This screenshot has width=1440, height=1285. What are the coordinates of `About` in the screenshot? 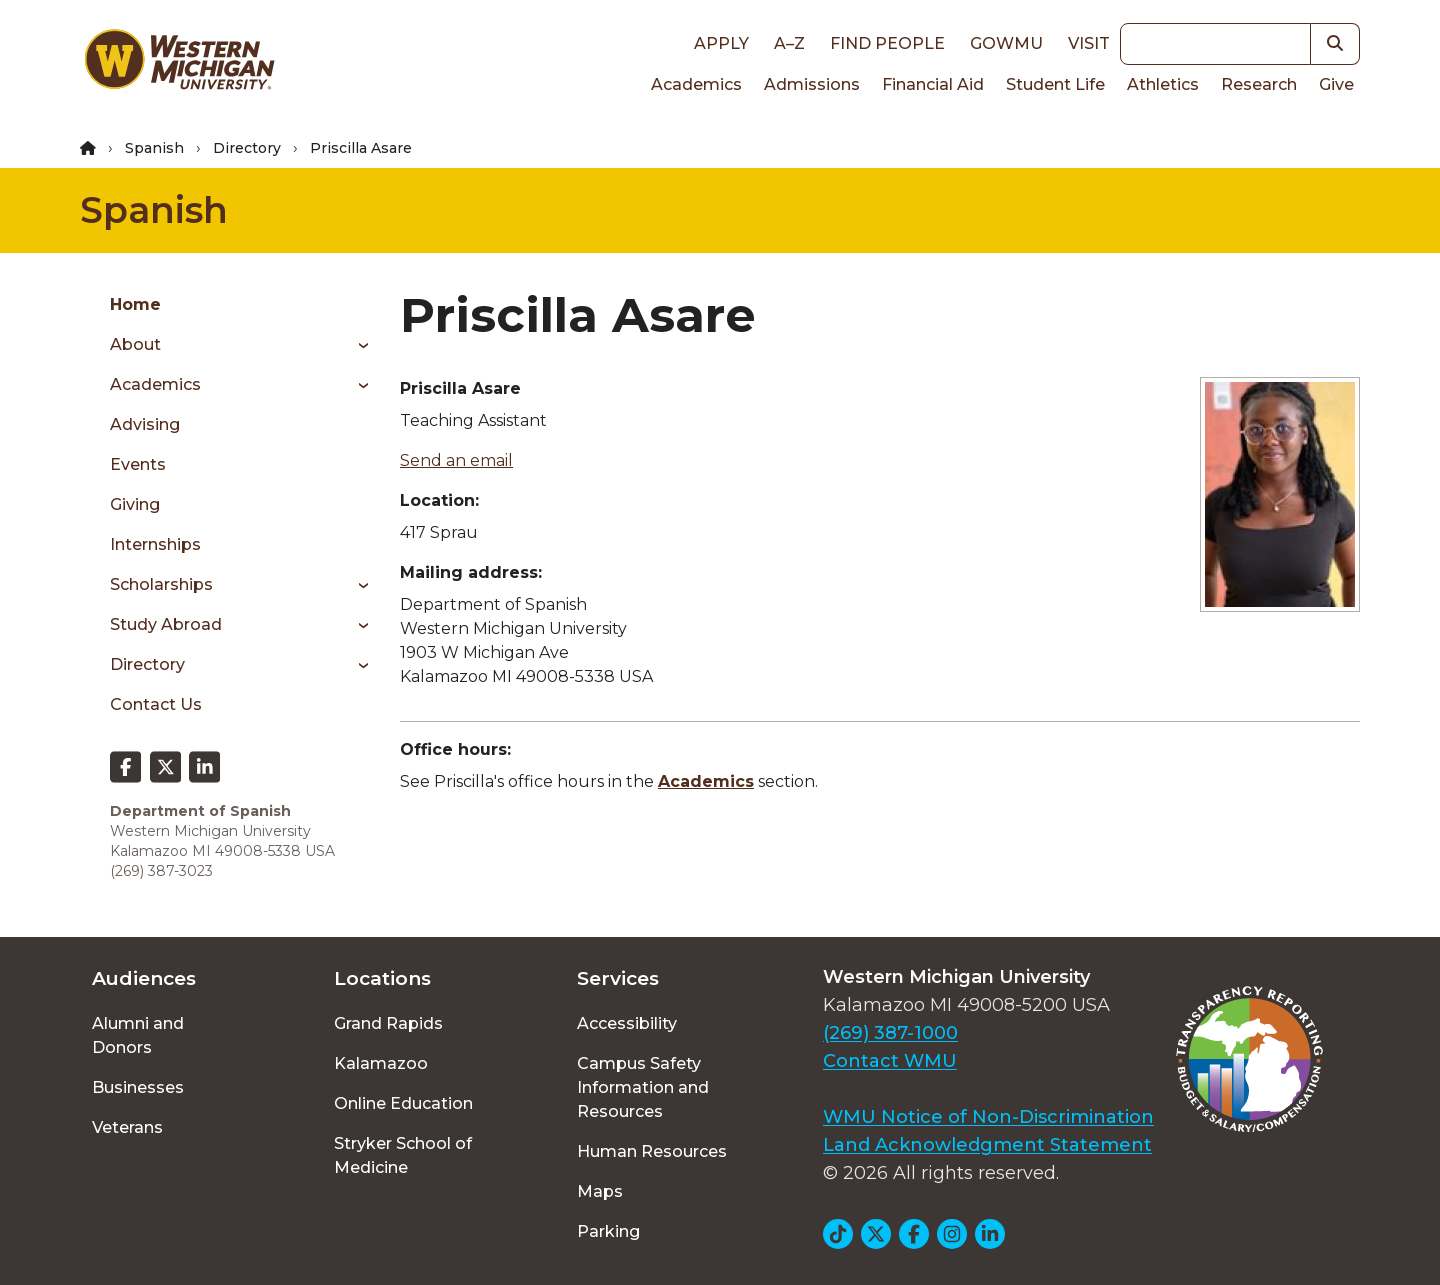 It's located at (135, 344).